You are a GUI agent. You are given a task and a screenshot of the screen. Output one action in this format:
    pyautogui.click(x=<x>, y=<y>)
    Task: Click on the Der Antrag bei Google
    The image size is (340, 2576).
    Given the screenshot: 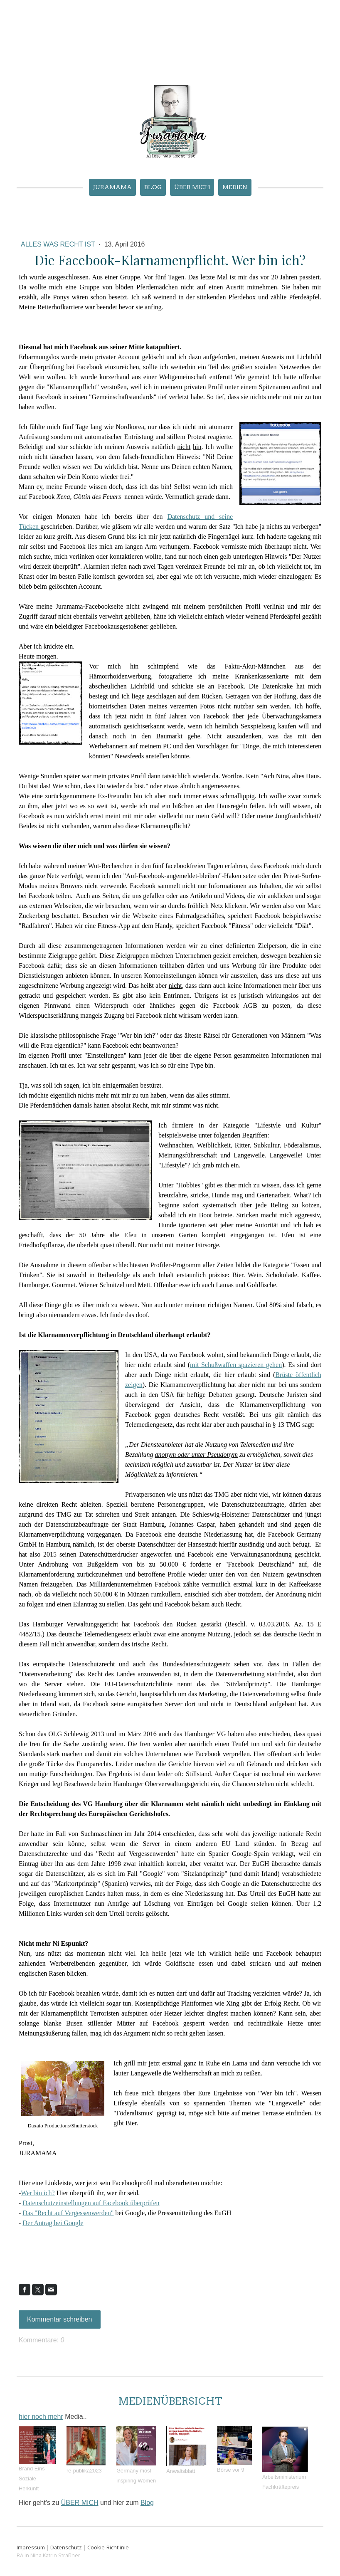 What is the action you would take?
    pyautogui.click(x=52, y=2222)
    